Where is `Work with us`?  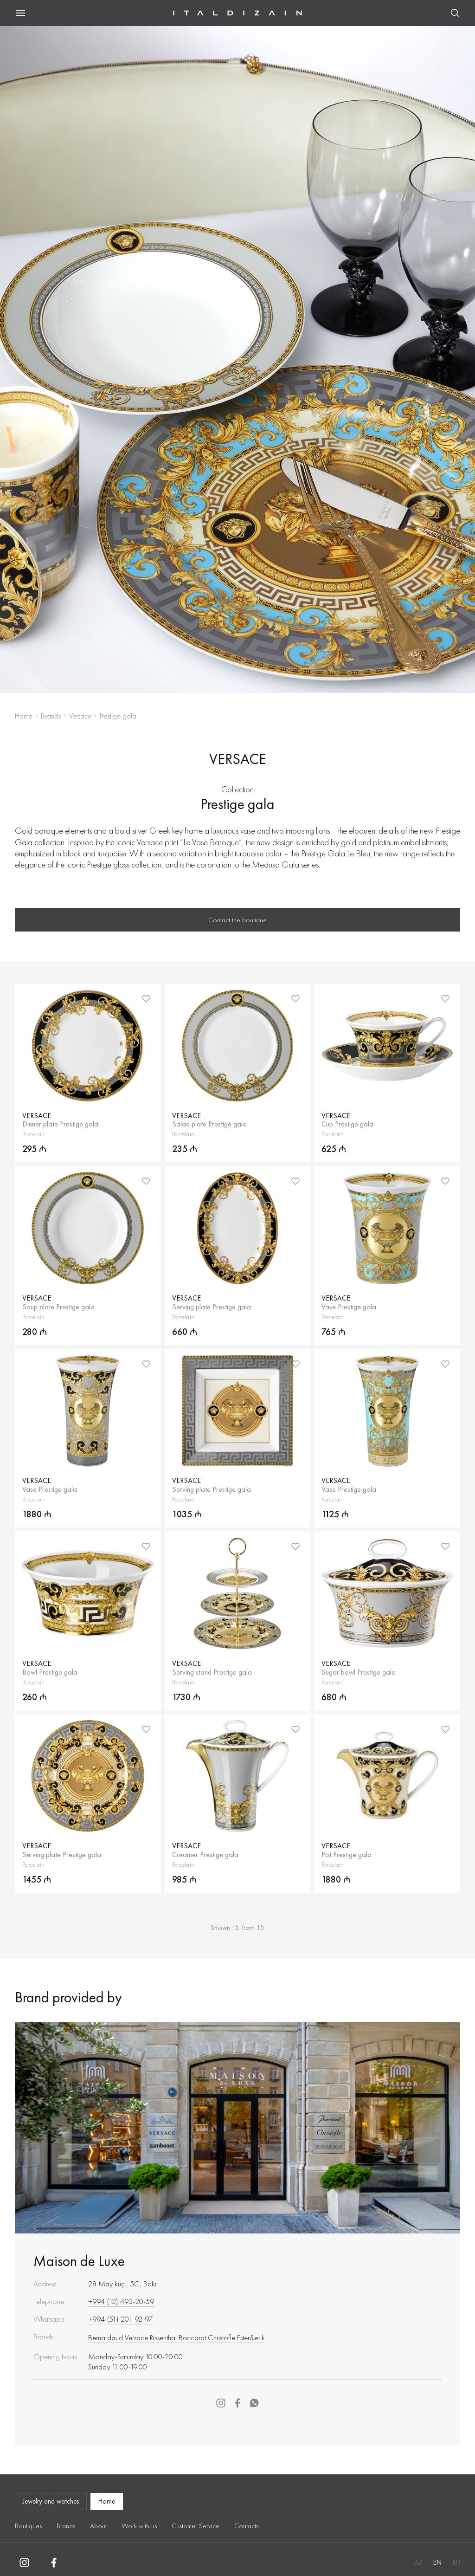 Work with us is located at coordinates (139, 2526).